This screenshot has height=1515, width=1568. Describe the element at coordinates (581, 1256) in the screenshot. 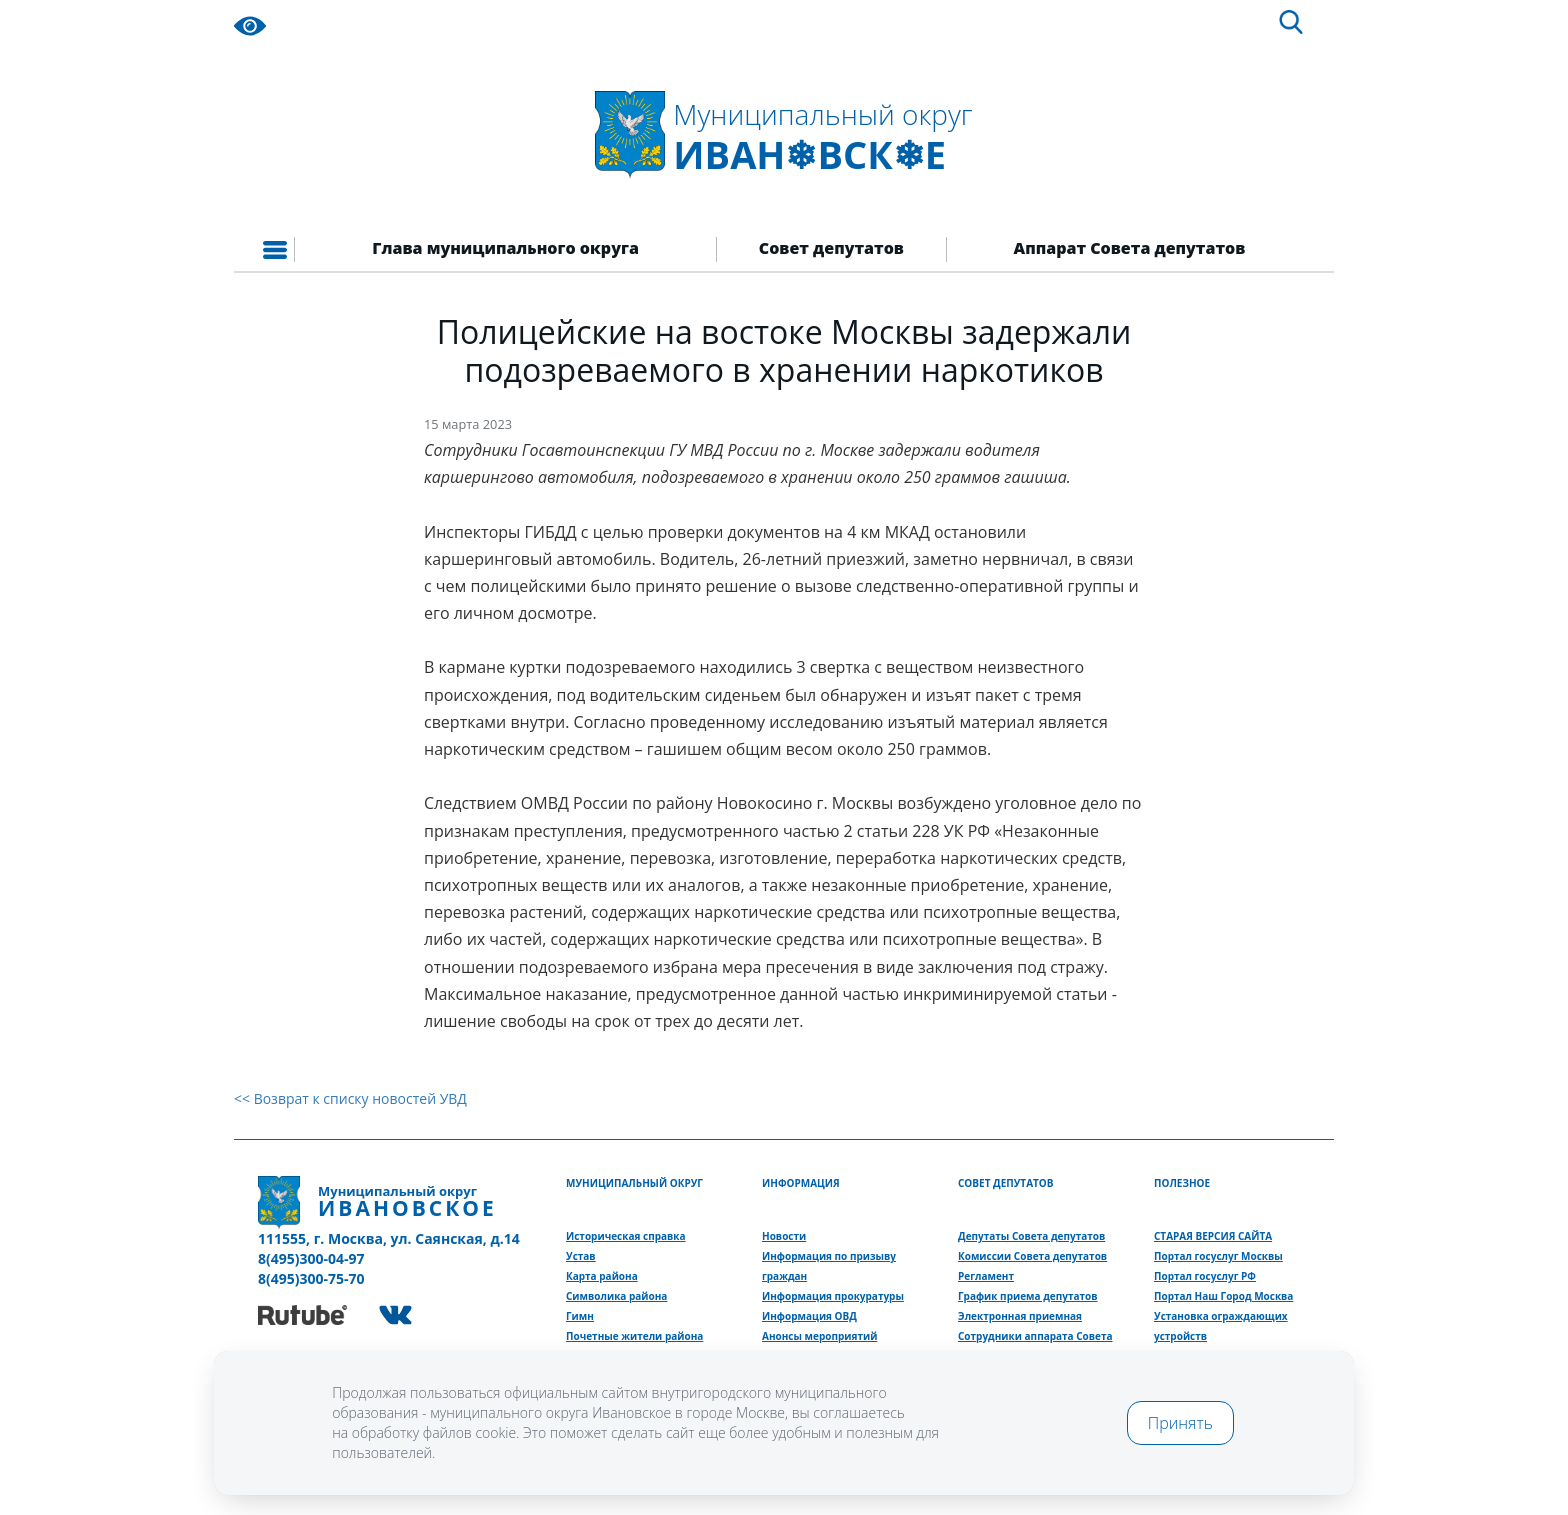

I see `Устав` at that location.